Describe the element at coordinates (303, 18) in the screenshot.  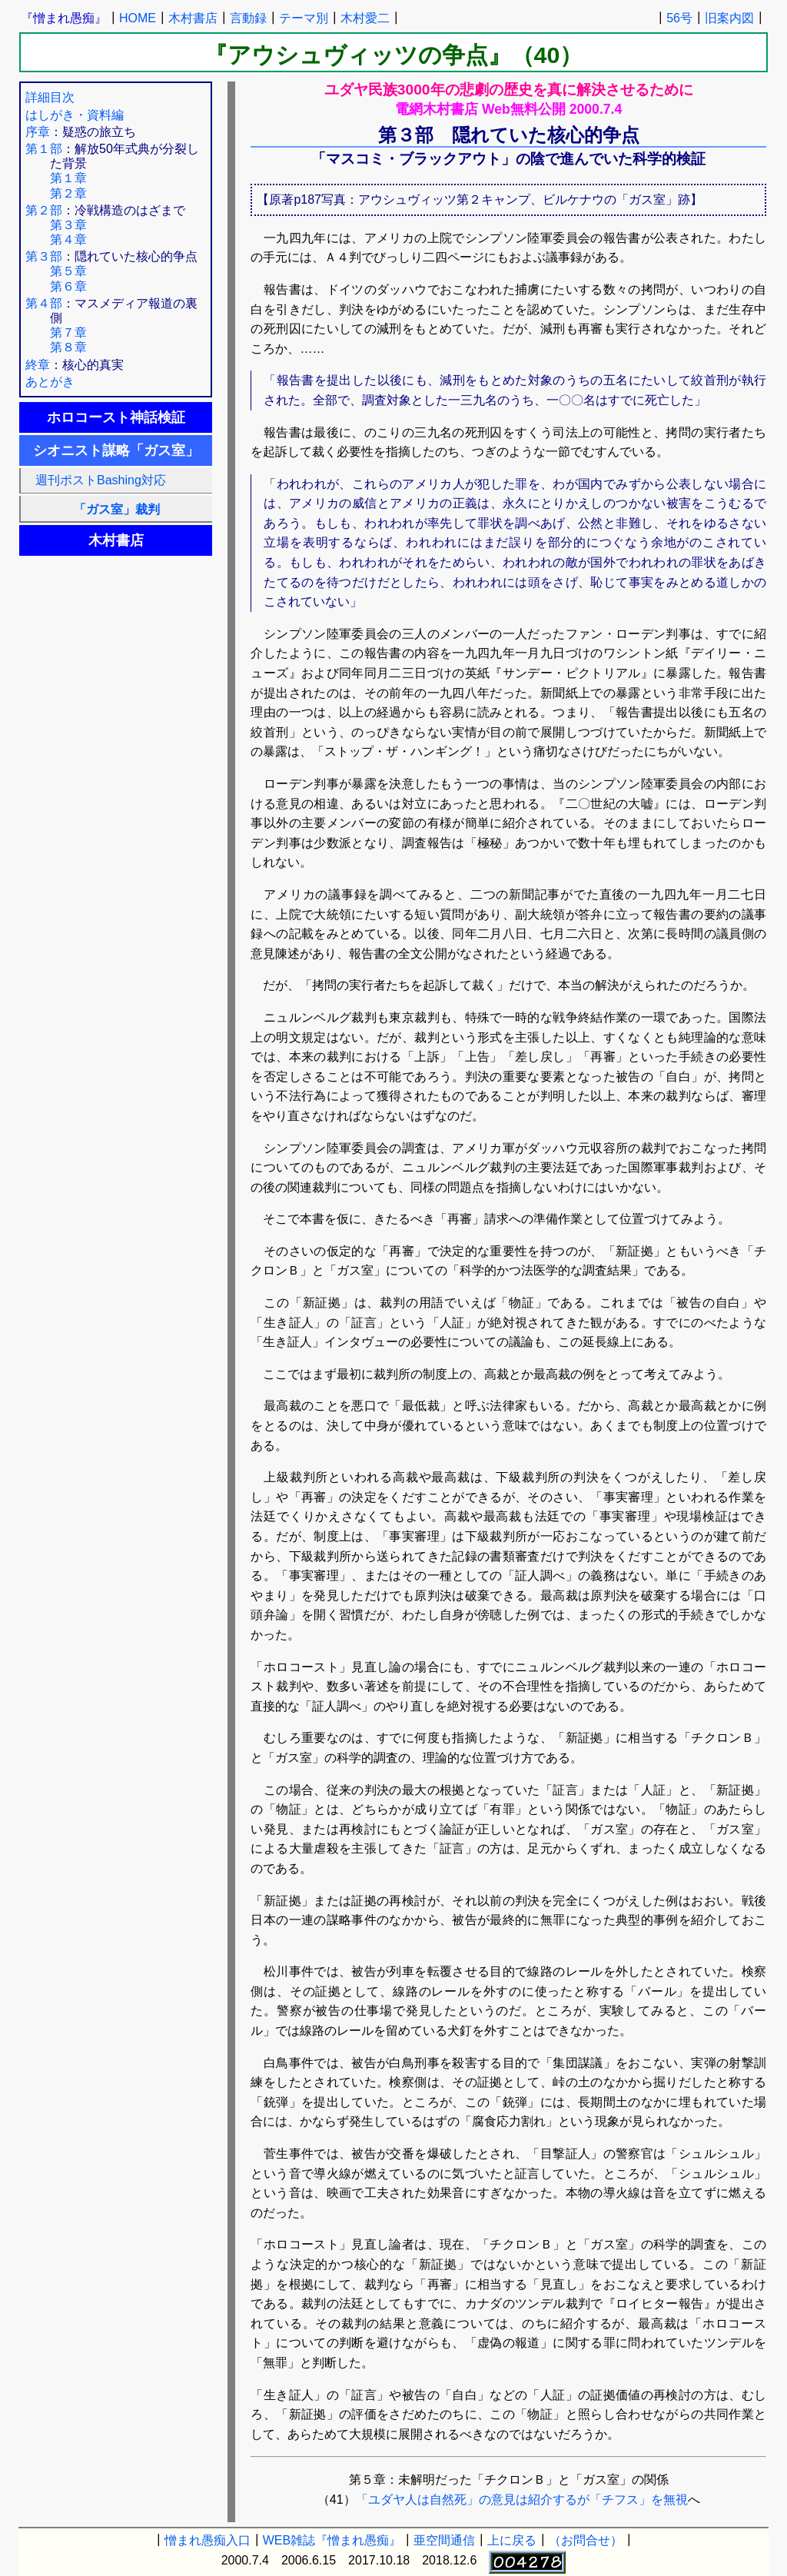
I see `テーマ別` at that location.